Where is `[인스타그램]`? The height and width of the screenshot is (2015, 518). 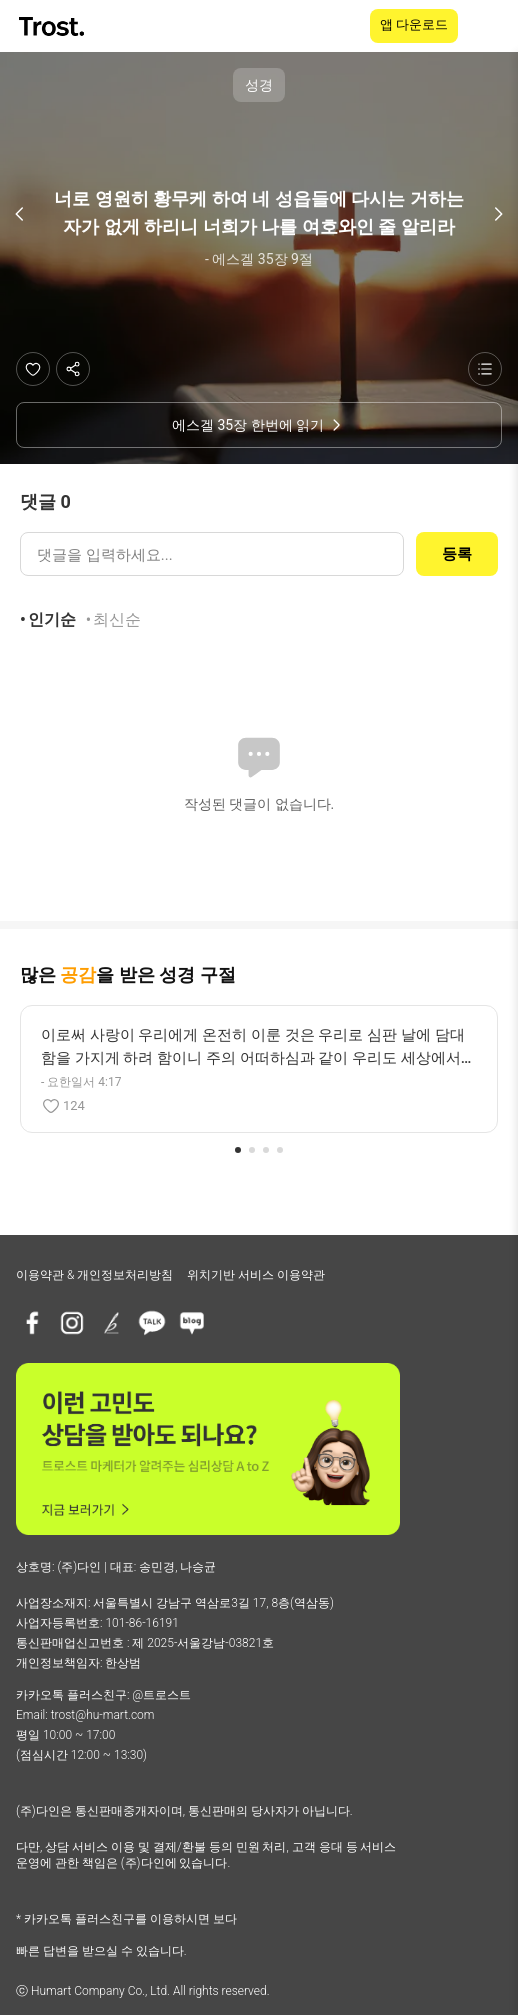 [인스타그램] is located at coordinates (72, 1323).